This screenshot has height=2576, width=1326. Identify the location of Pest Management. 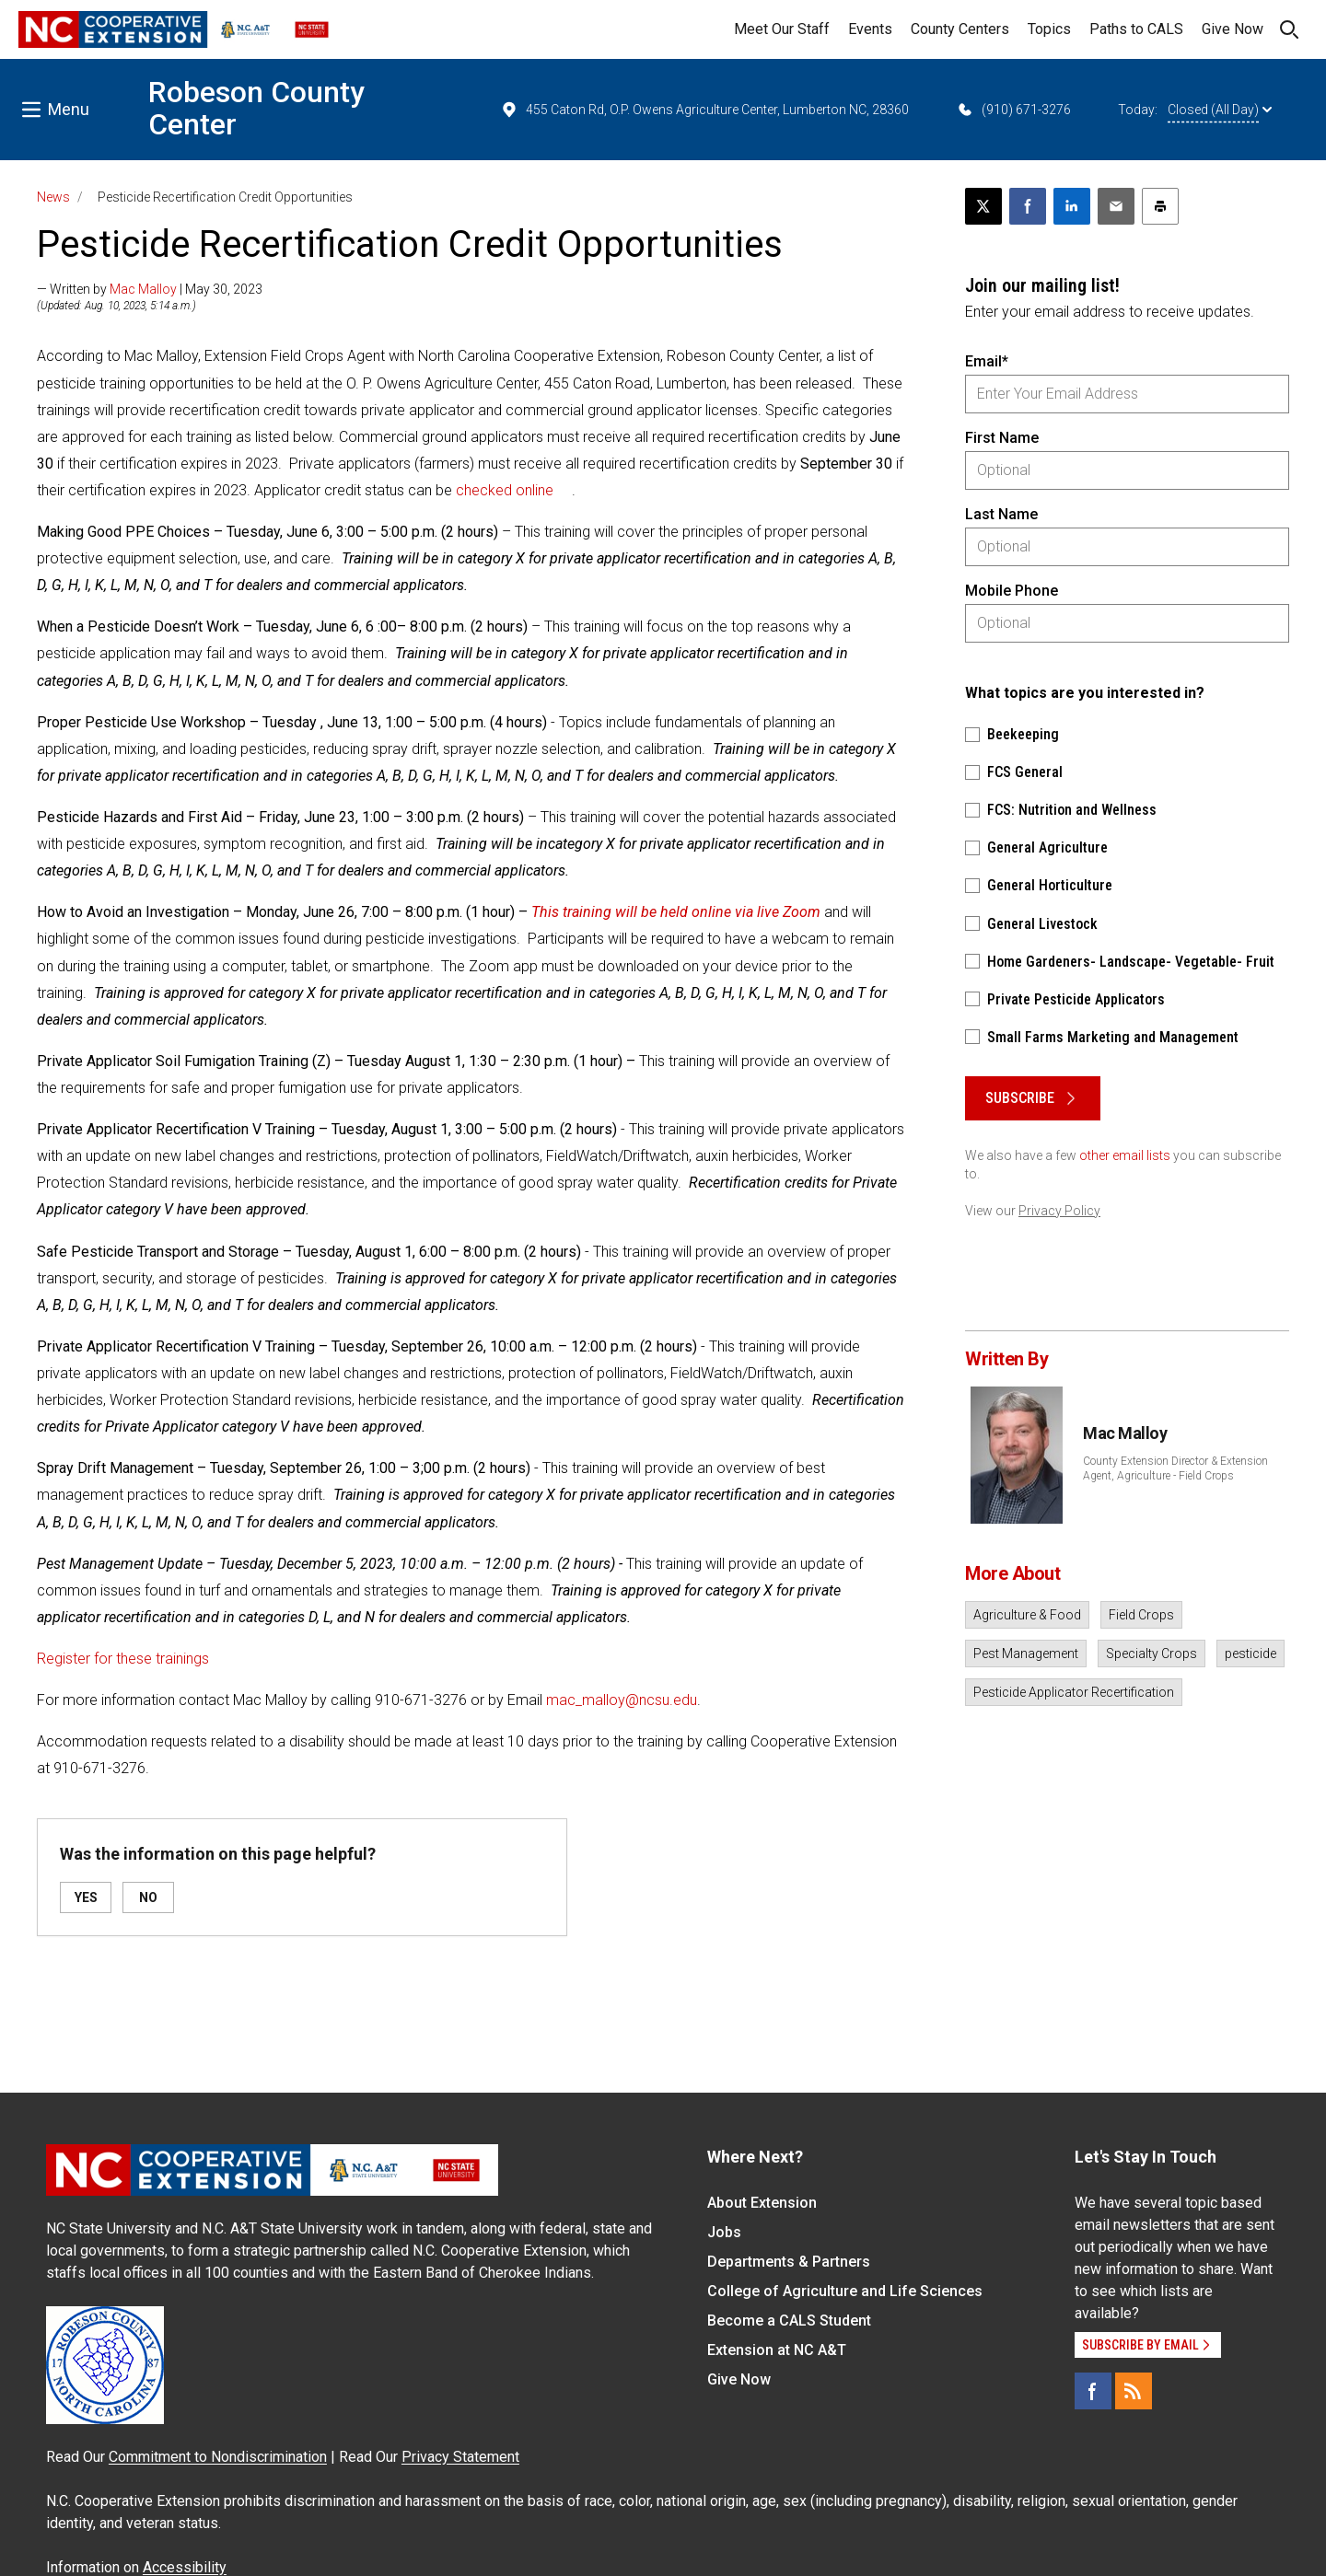
(1025, 1653).